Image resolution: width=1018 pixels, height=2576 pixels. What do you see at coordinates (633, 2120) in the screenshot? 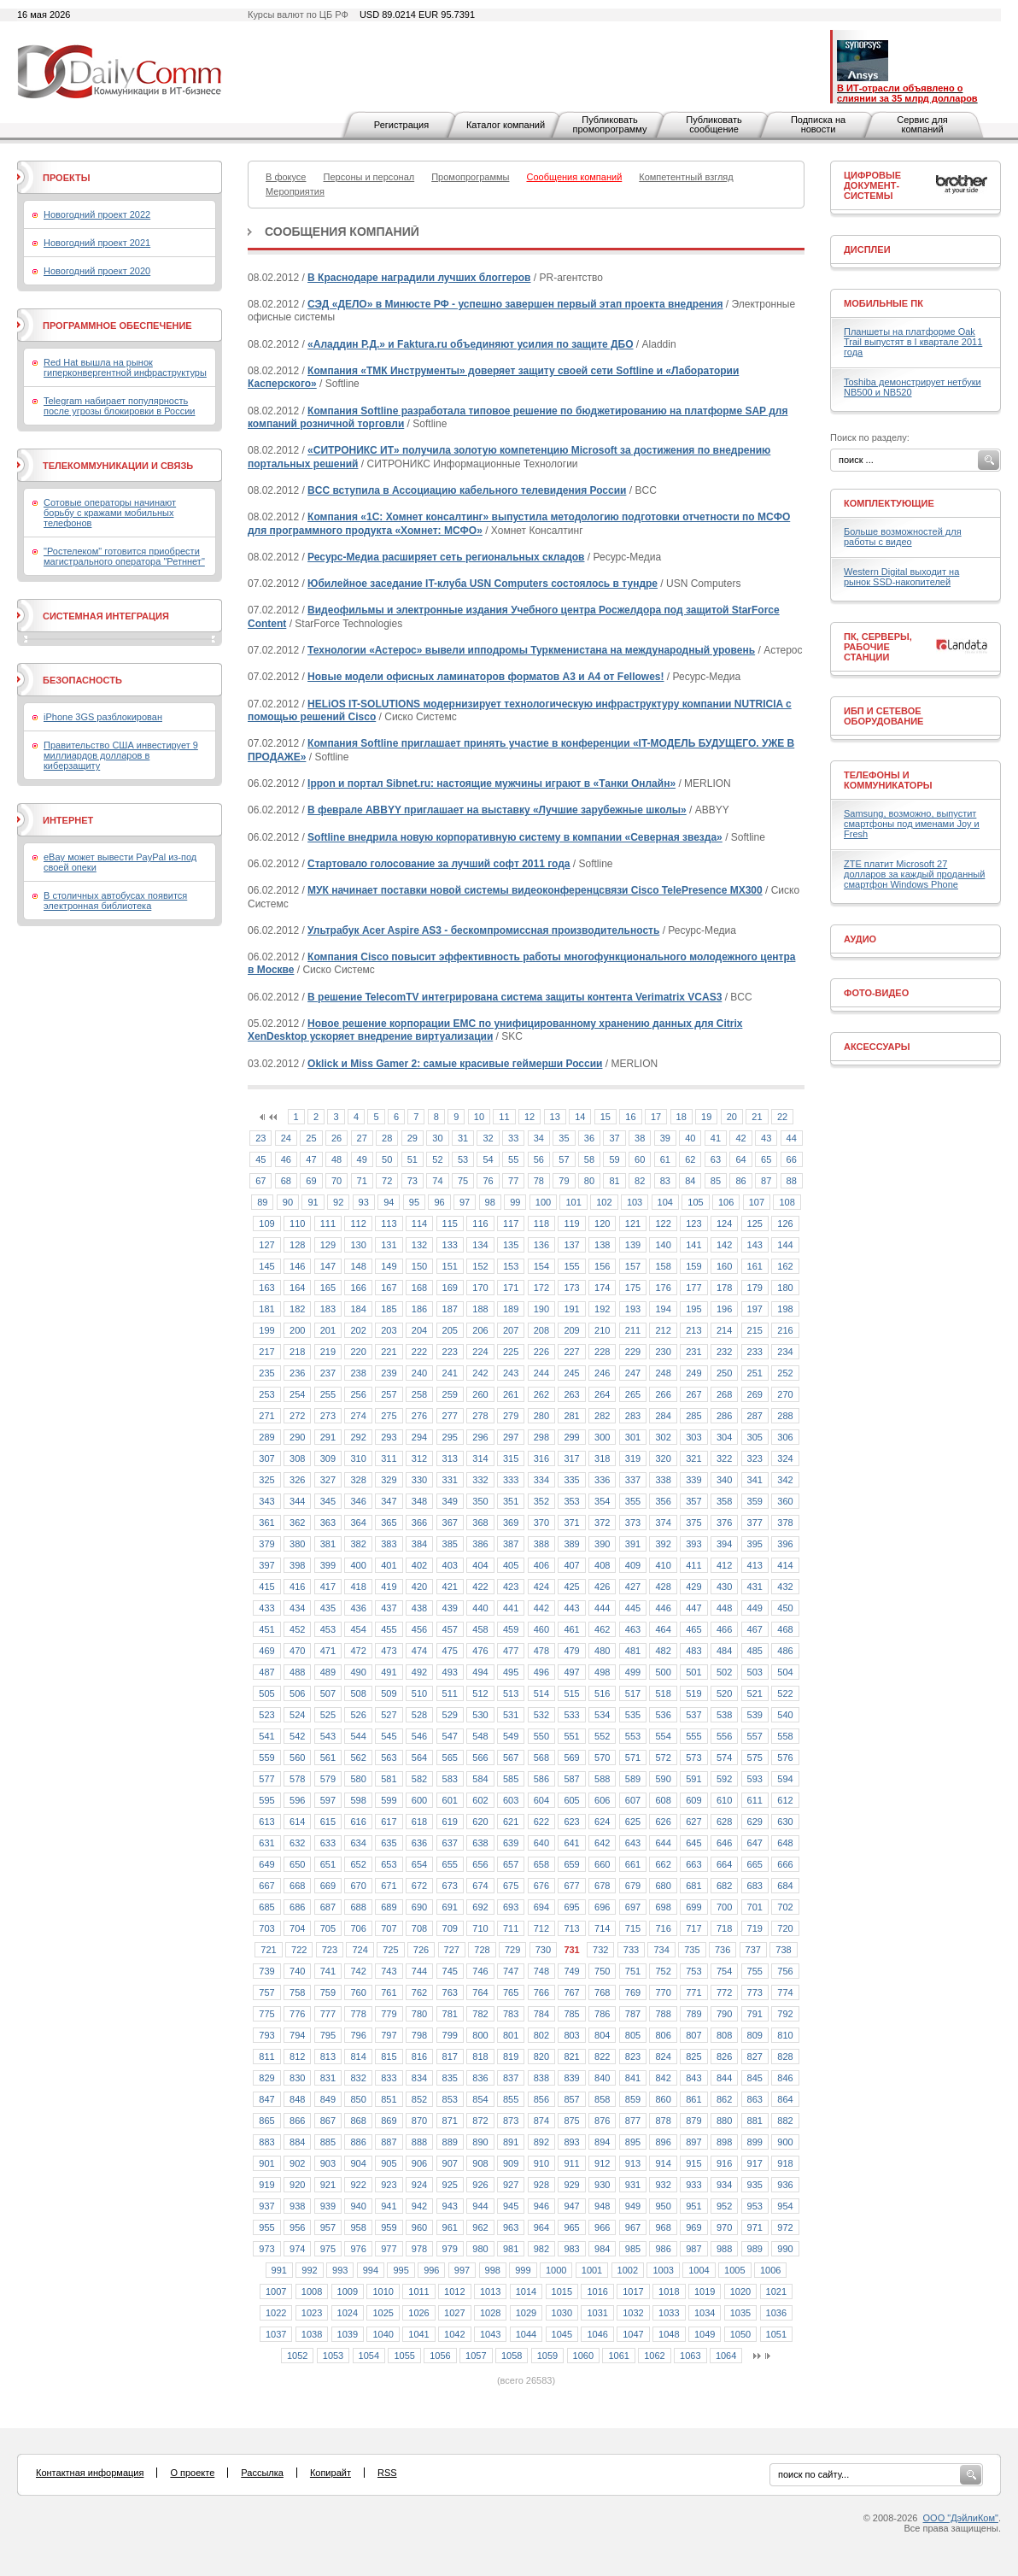
I see `877` at bounding box center [633, 2120].